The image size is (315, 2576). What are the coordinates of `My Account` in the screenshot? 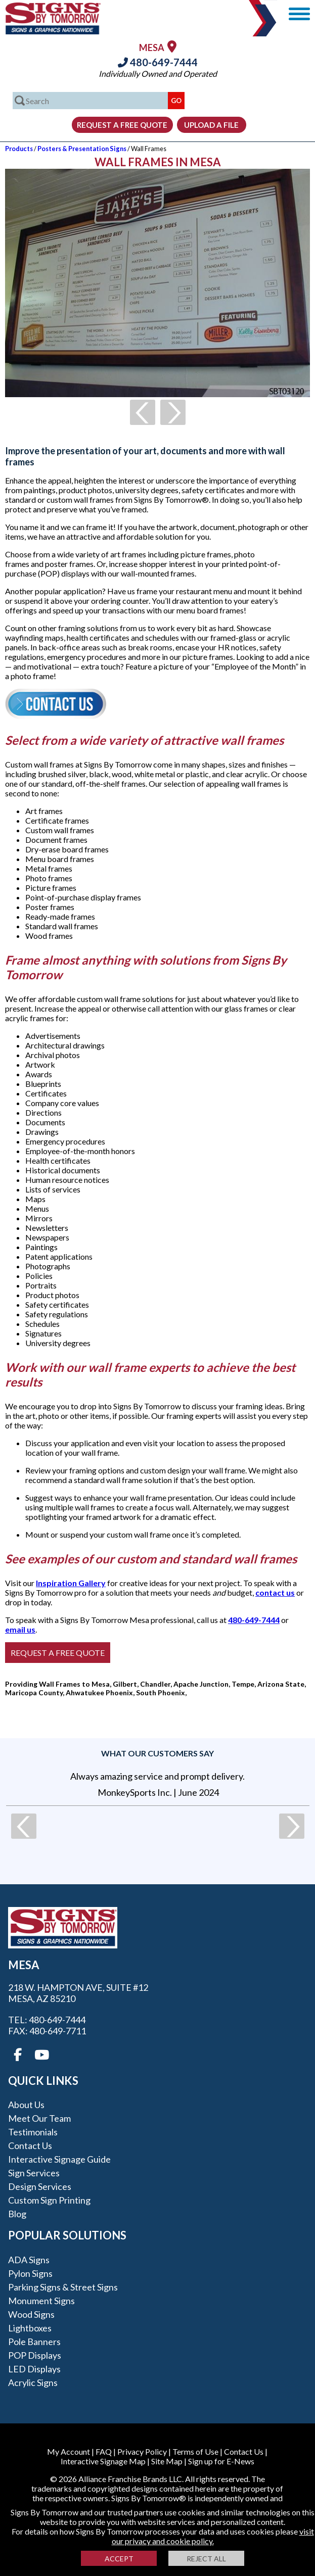 It's located at (68, 2451).